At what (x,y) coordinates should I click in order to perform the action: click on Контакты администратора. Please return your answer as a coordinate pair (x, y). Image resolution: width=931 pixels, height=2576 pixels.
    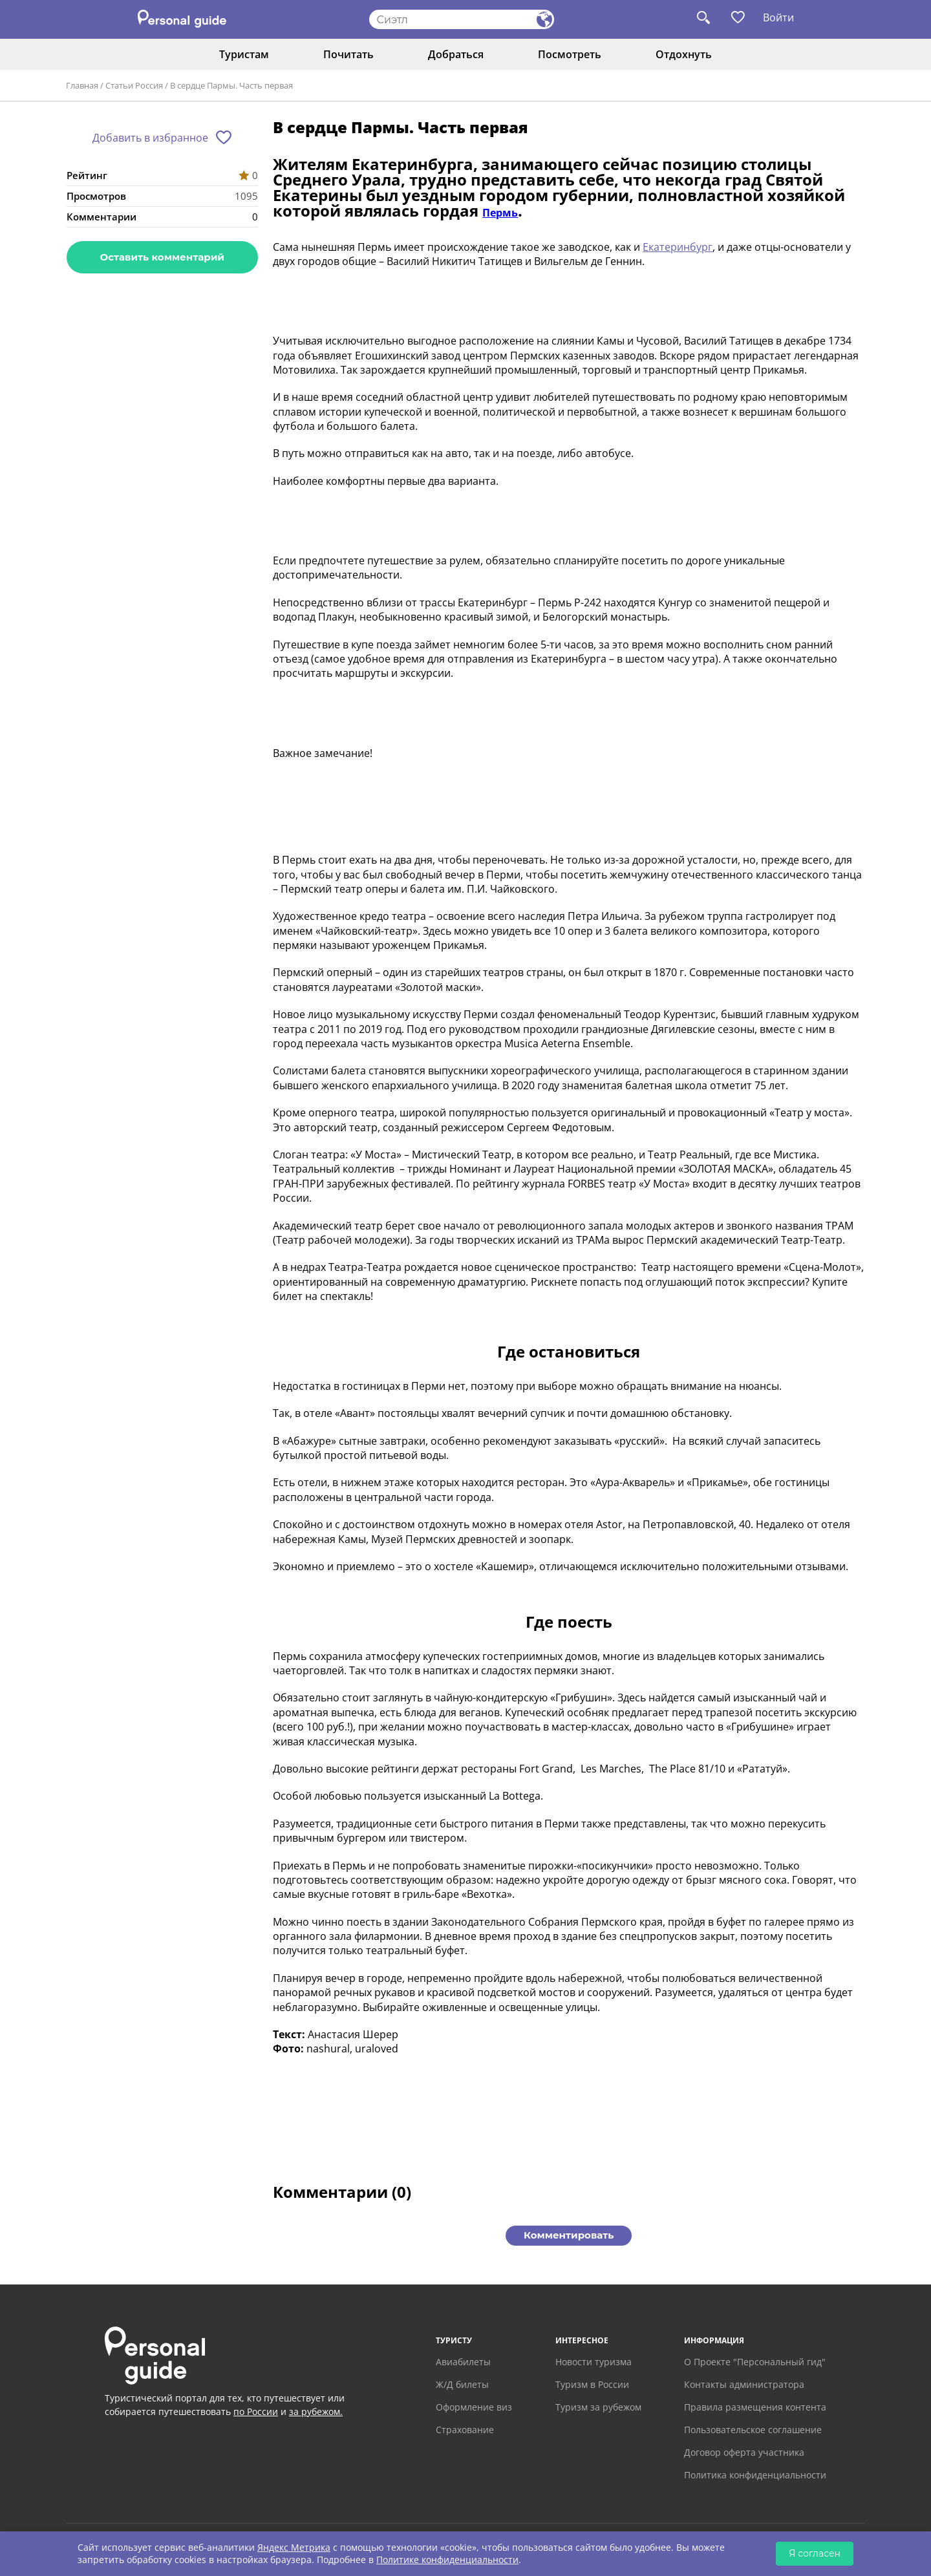
    Looking at the image, I should click on (744, 2384).